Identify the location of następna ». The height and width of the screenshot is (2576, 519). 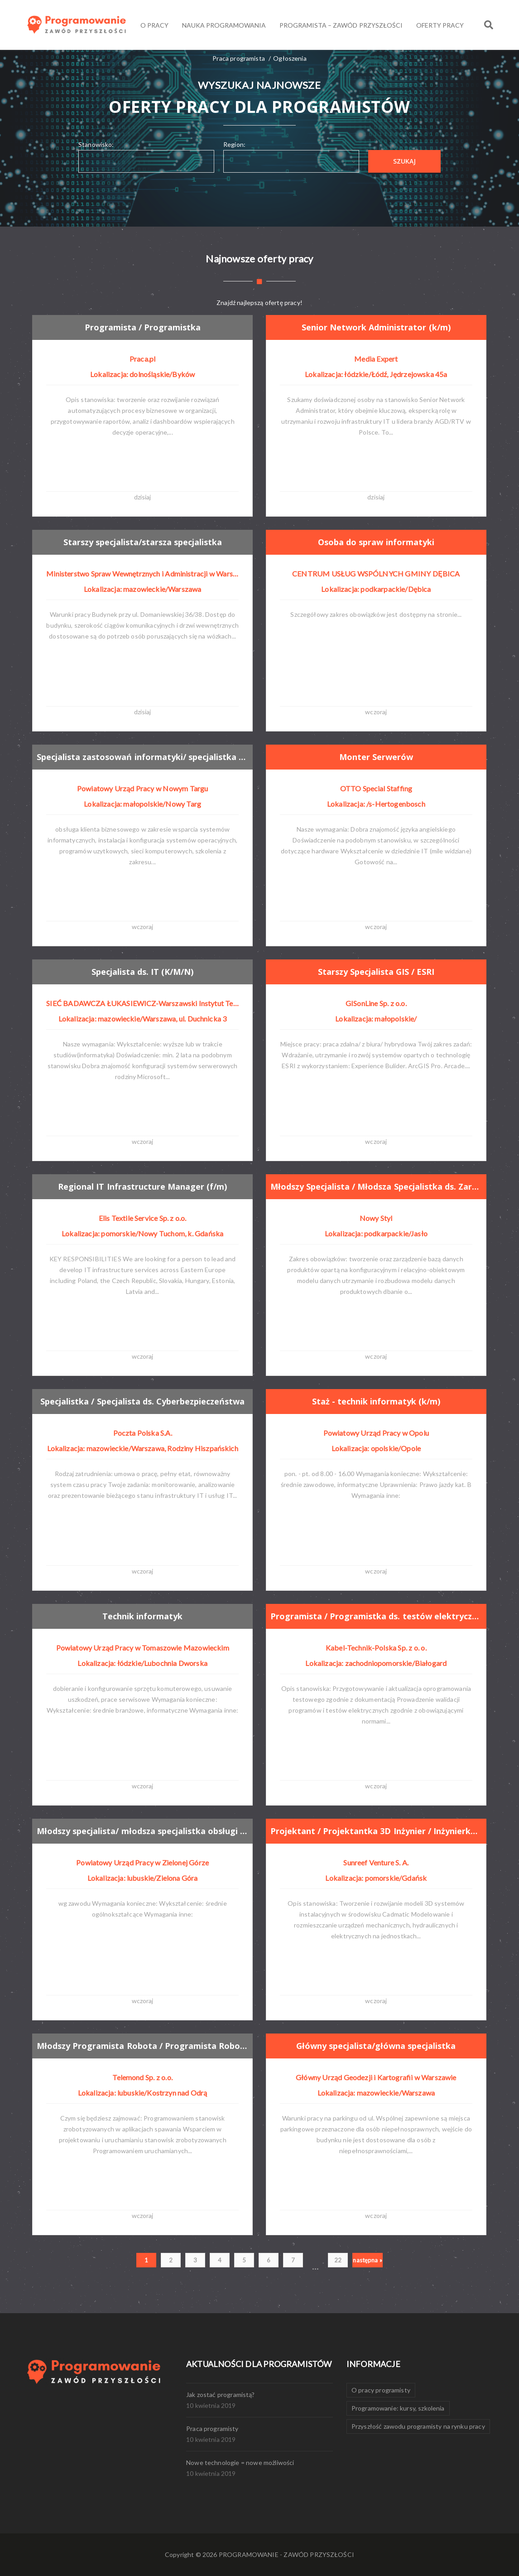
(367, 2260).